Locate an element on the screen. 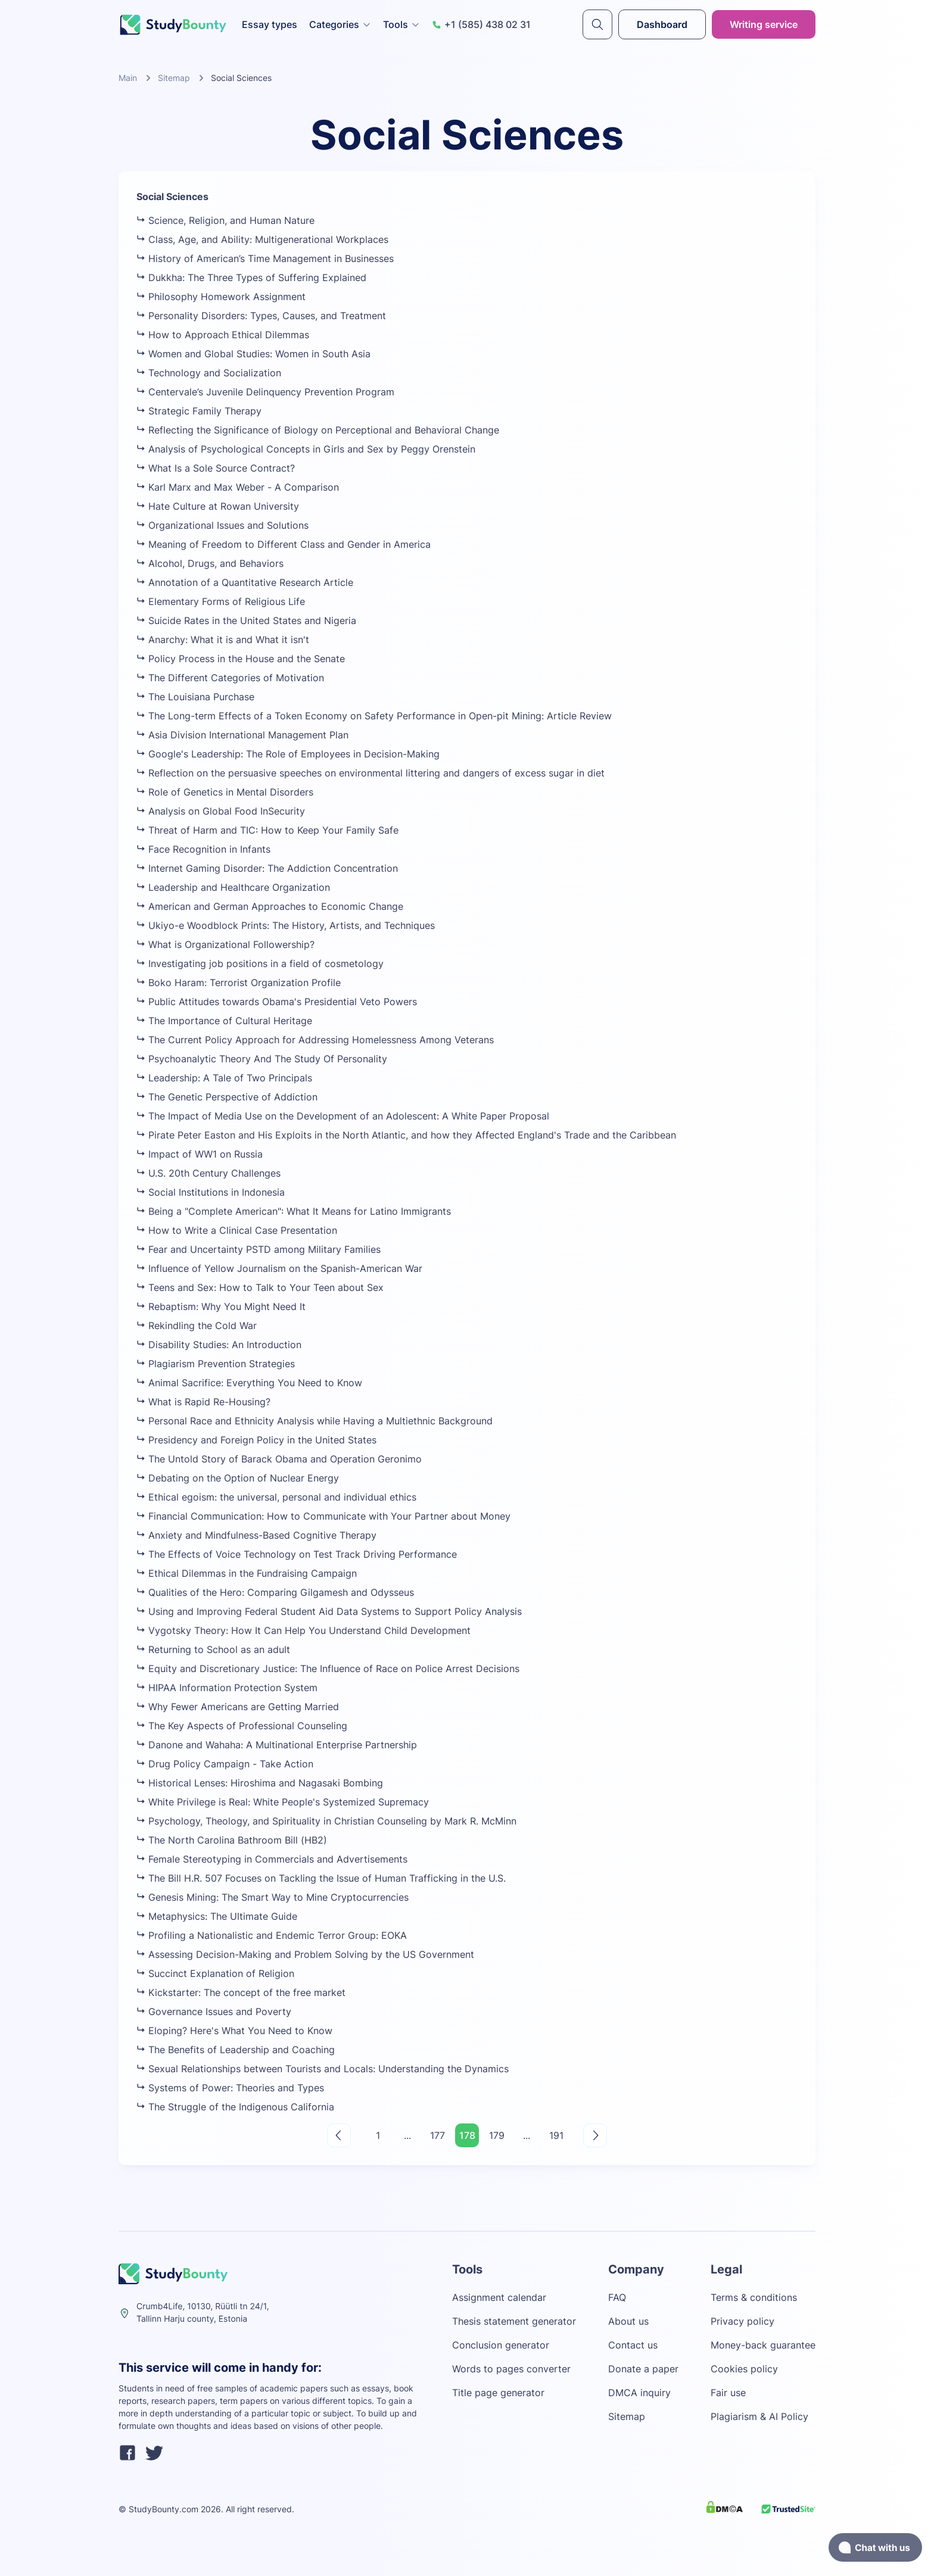  Psychology, Theology, and Spirituality in Christian Counseling by Mark R. McMinn is located at coordinates (326, 1821).